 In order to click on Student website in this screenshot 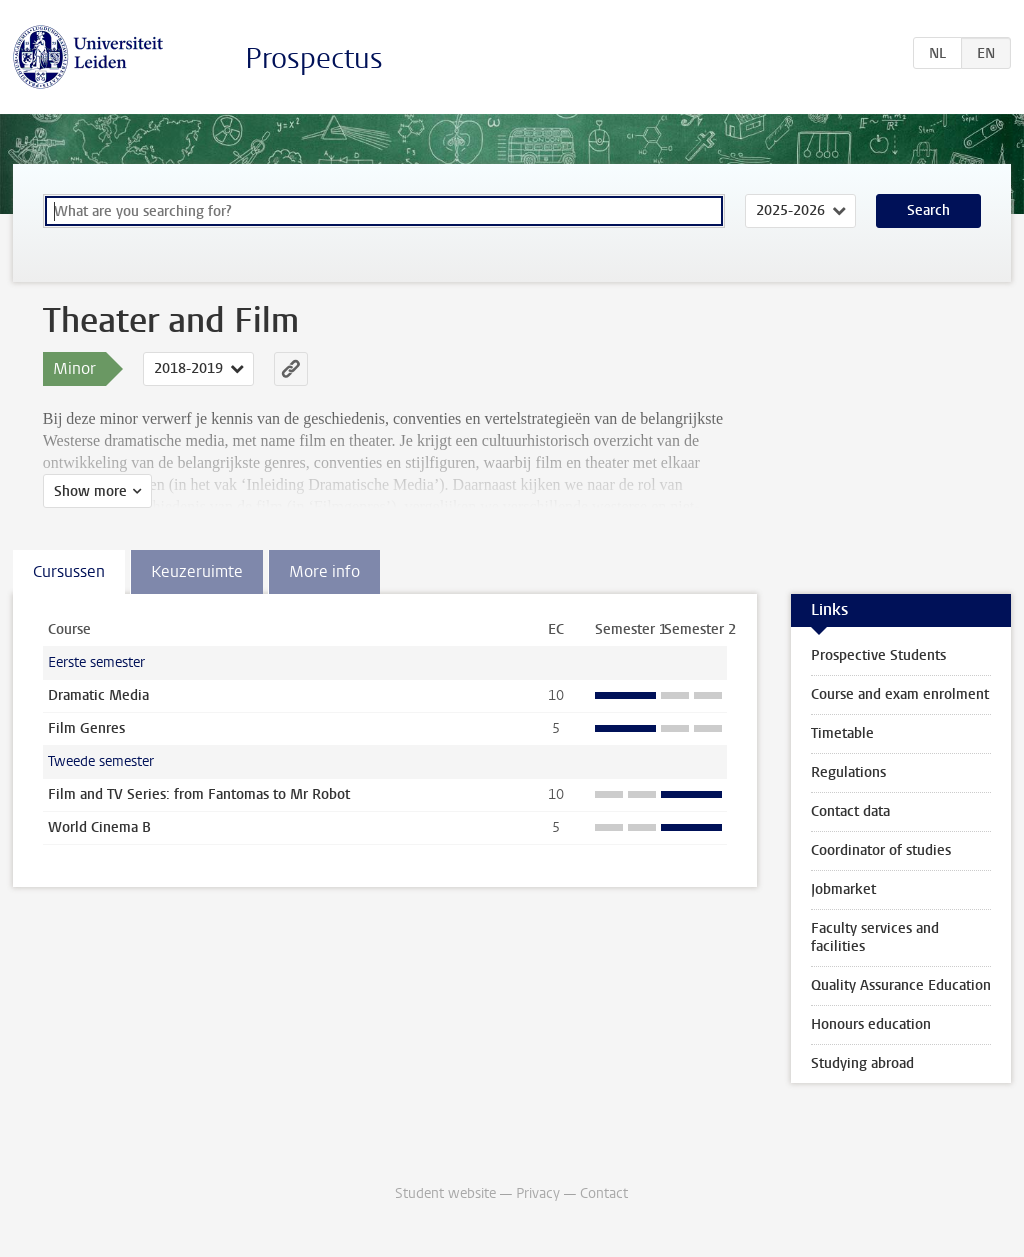, I will do `click(445, 1193)`.